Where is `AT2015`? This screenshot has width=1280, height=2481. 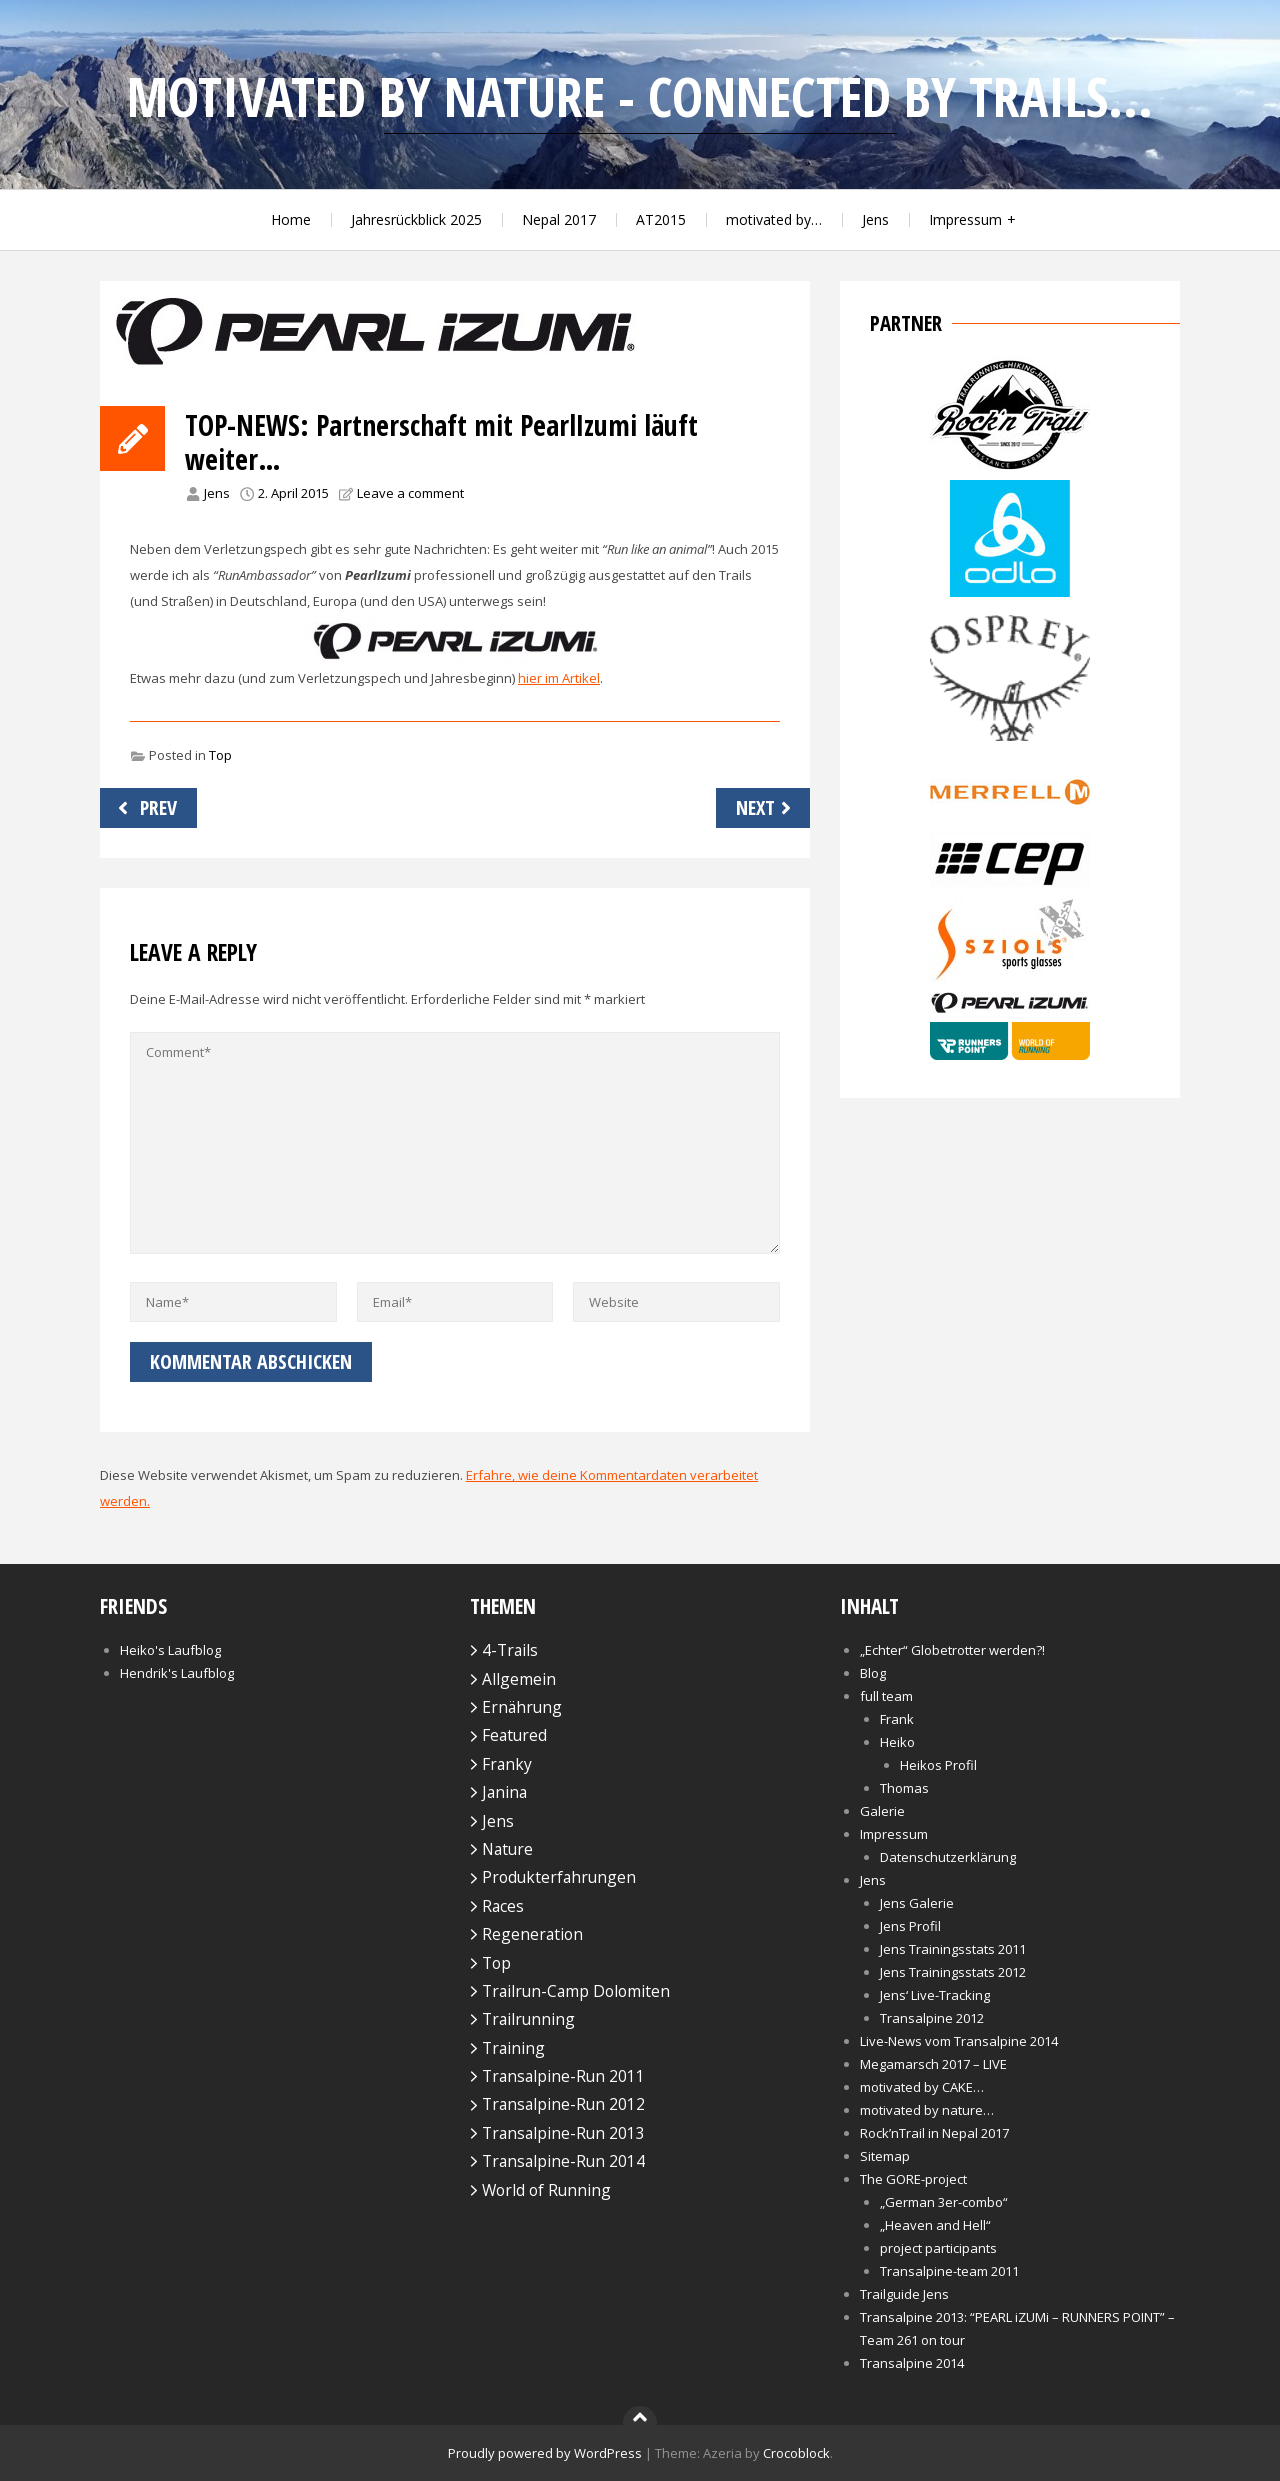 AT2015 is located at coordinates (661, 219).